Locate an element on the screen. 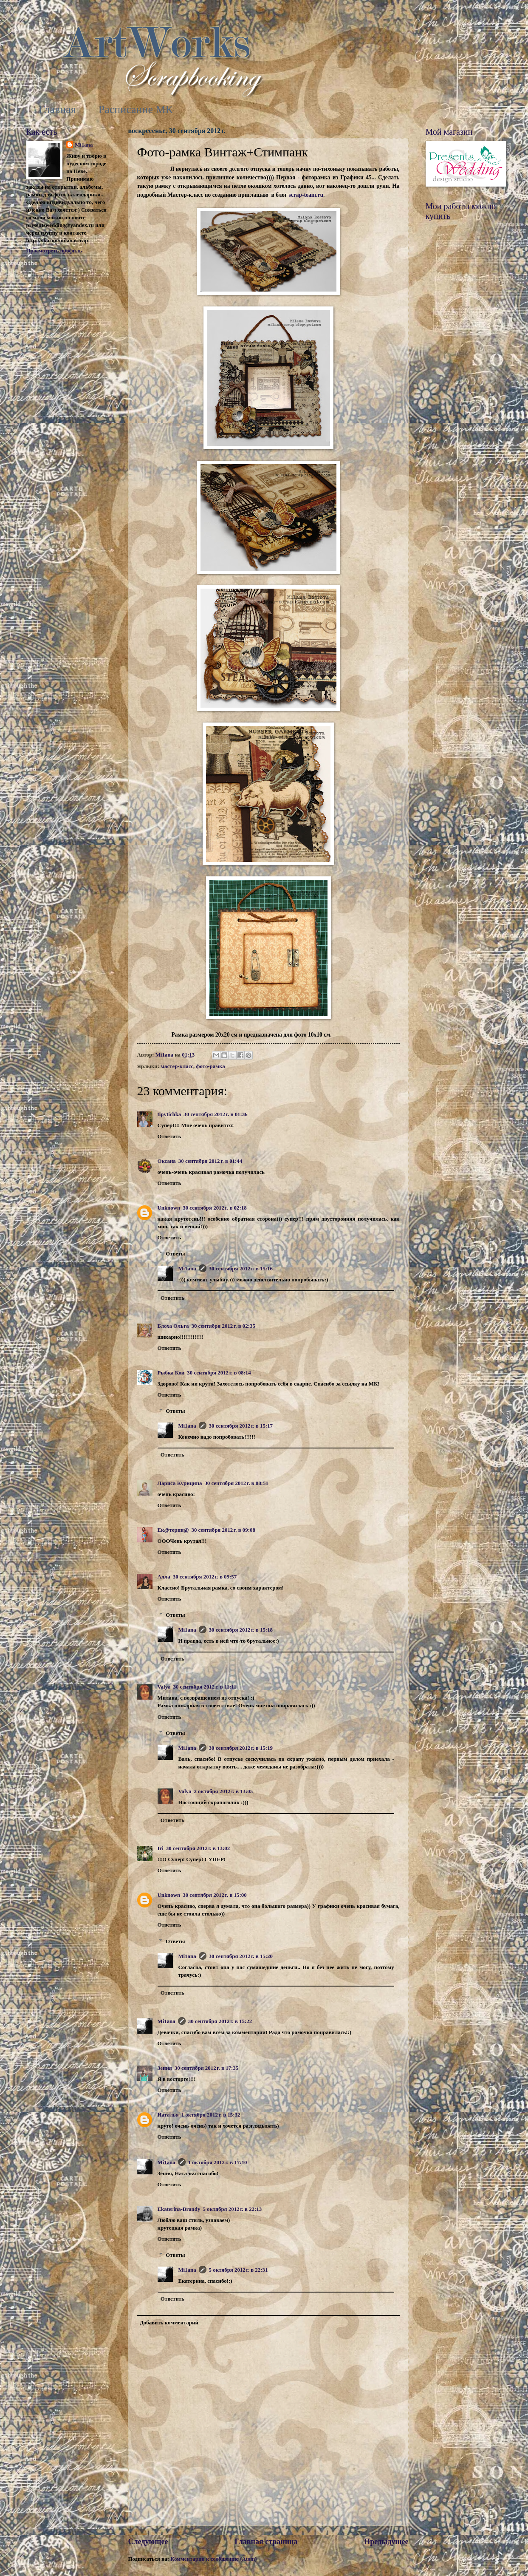  30 сентября 2012 г. в 15:18 is located at coordinates (241, 1630).